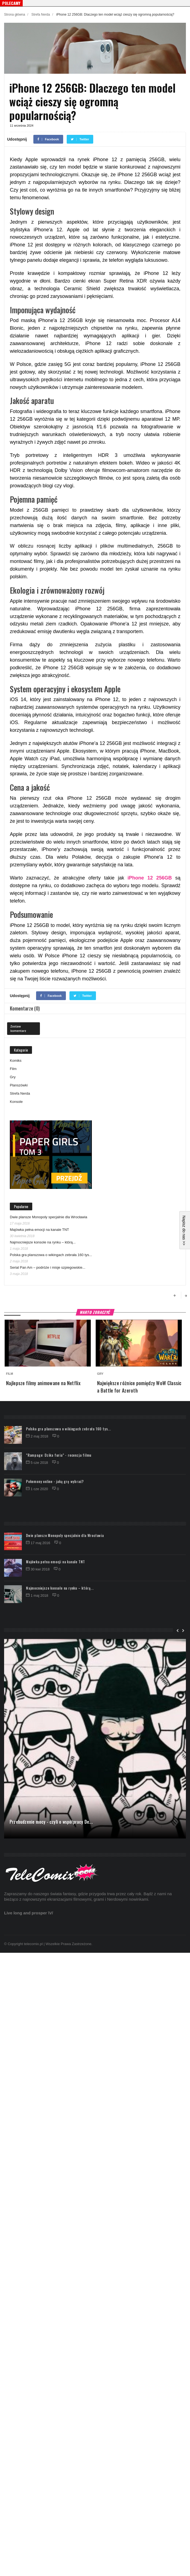 Image resolution: width=190 pixels, height=2576 pixels. I want to click on Zostaw komentarz, so click(18, 1028).